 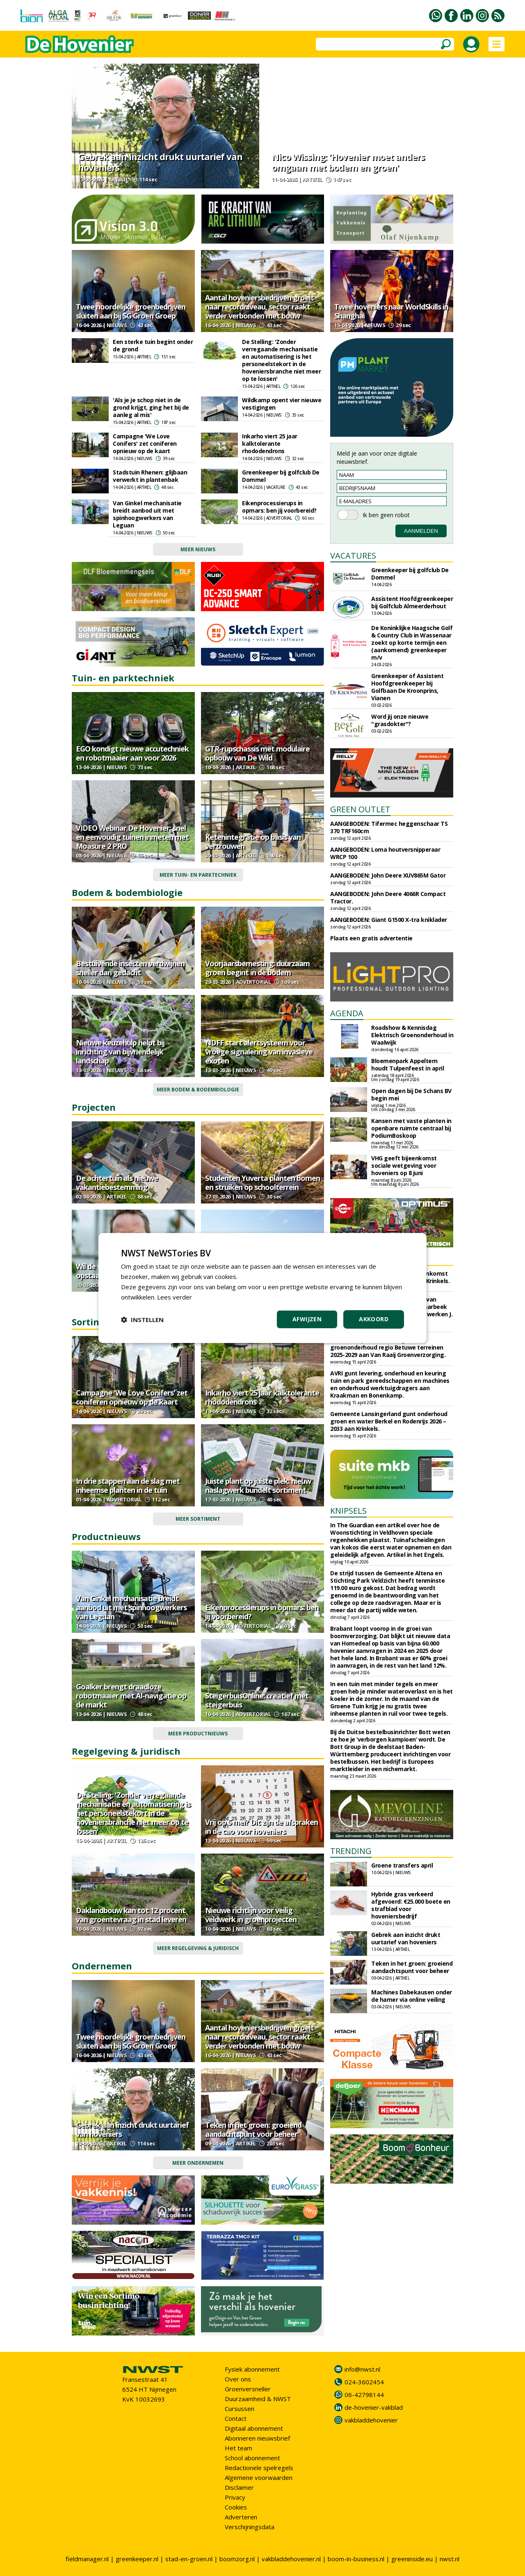 What do you see at coordinates (262, 1288) in the screenshot?
I see `[dialog]` at bounding box center [262, 1288].